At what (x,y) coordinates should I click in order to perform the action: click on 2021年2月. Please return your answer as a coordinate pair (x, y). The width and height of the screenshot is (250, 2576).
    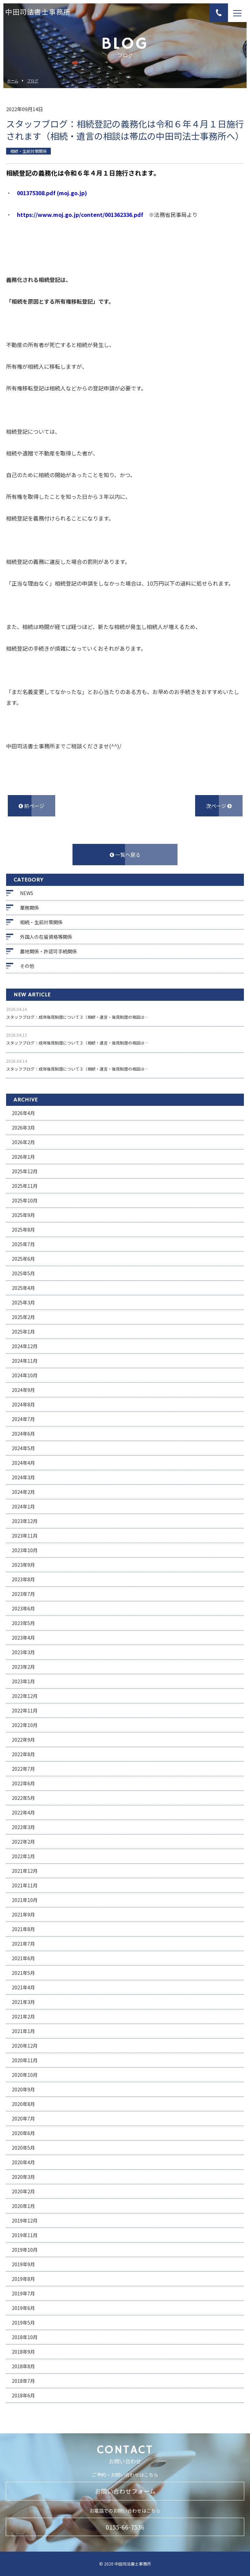
    Looking at the image, I should click on (23, 2016).